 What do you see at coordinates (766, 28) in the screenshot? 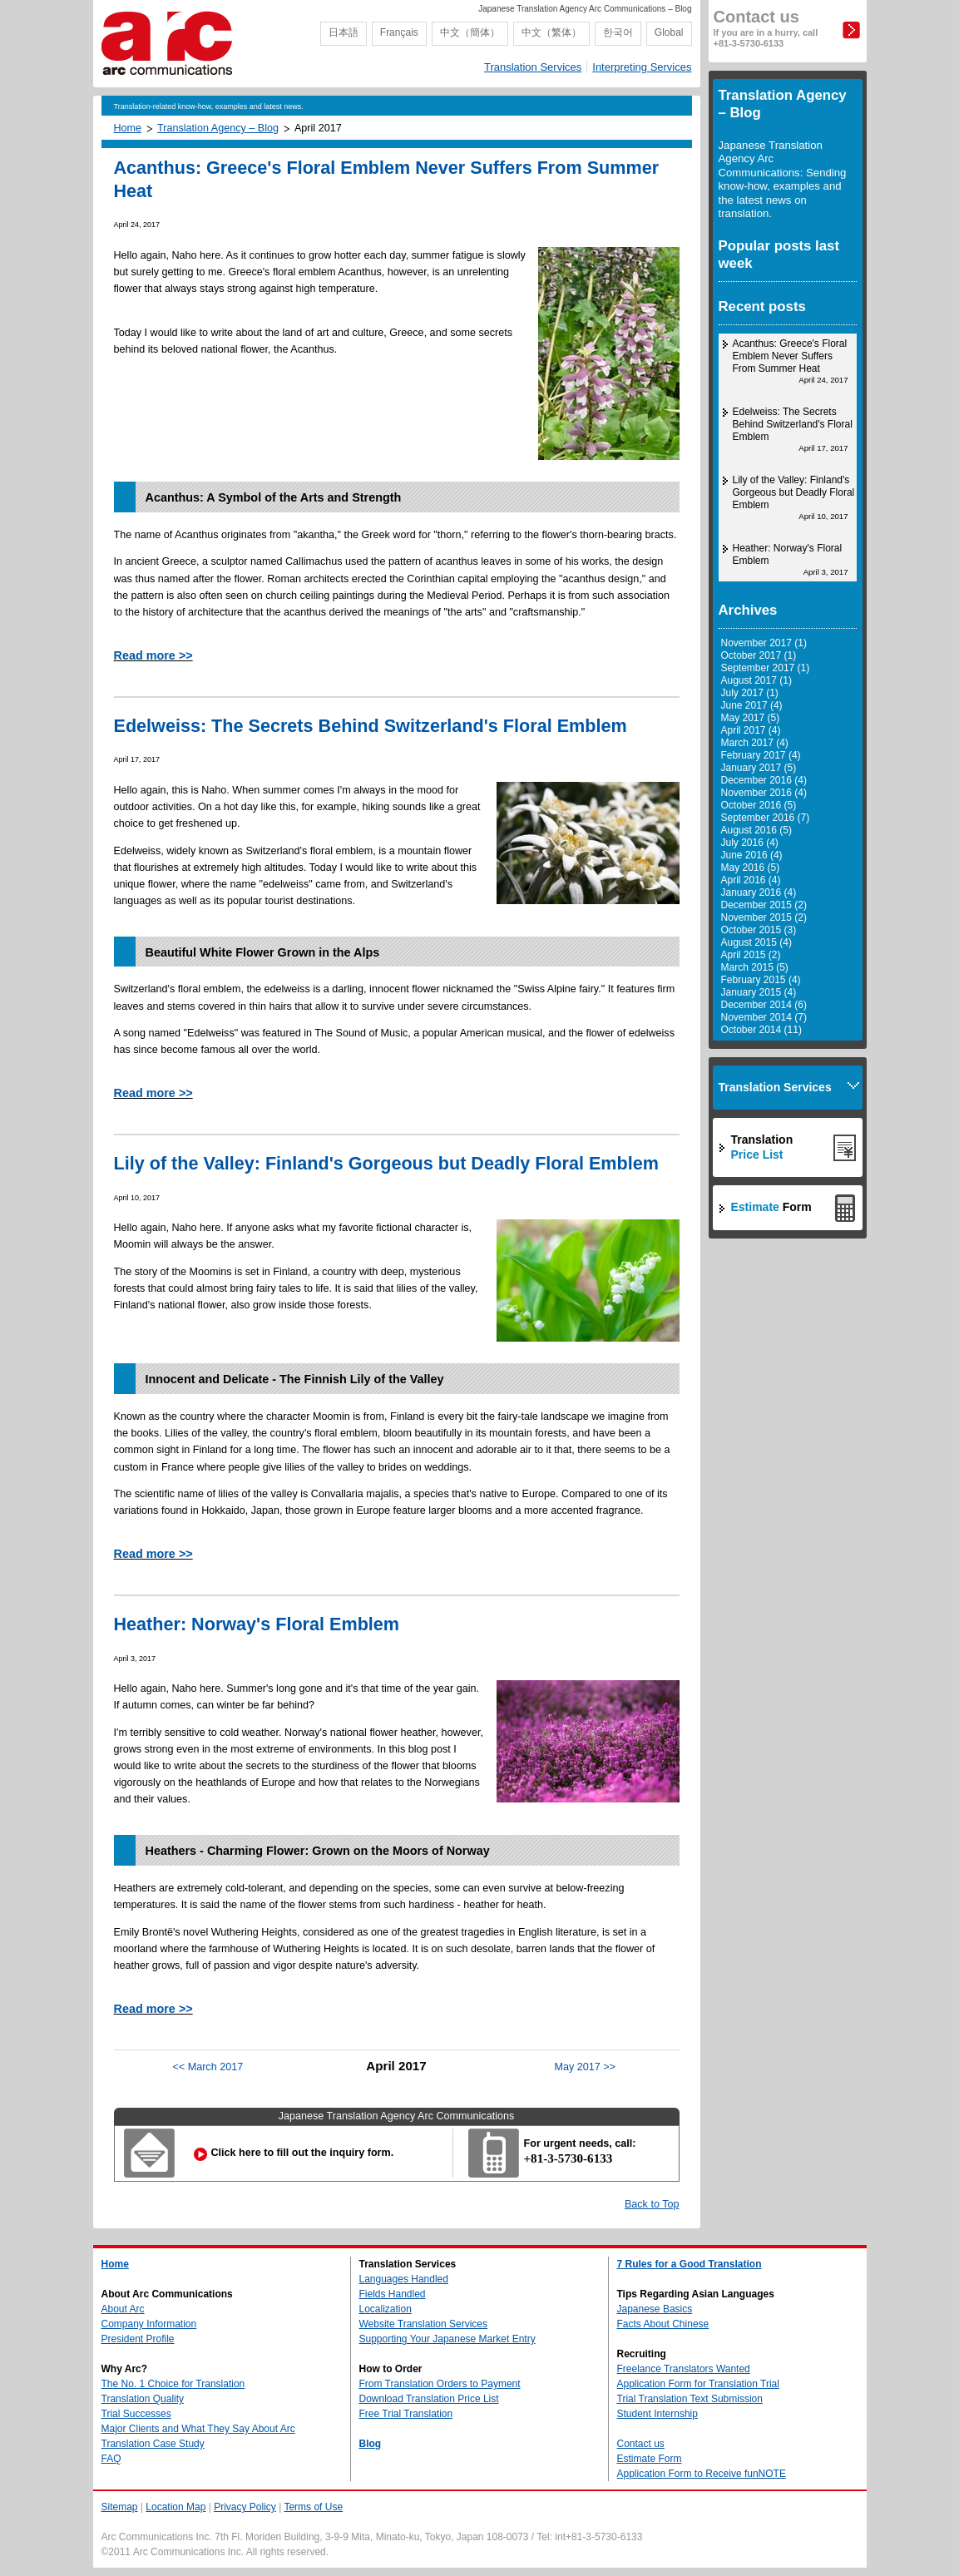
I see `Contact us` at bounding box center [766, 28].